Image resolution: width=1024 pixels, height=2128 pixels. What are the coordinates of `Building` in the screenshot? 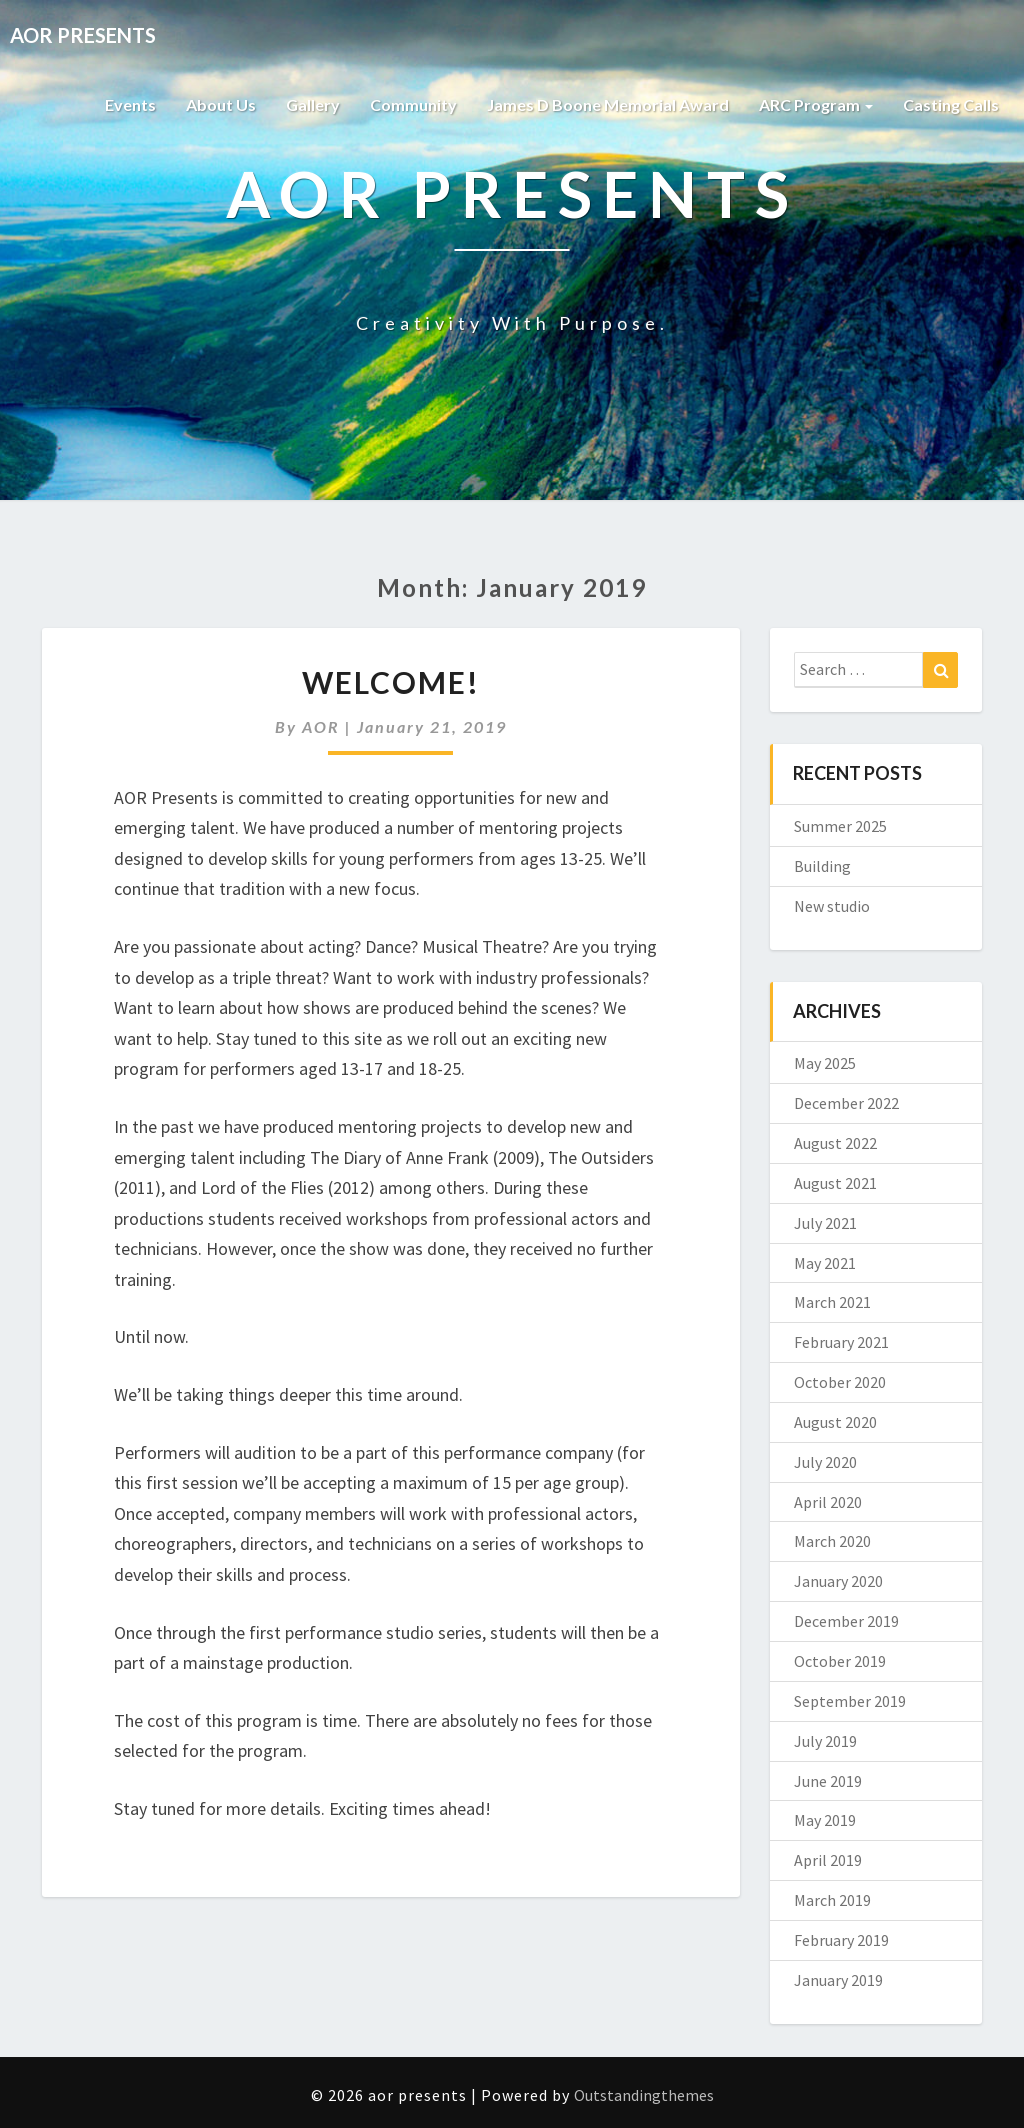 It's located at (822, 866).